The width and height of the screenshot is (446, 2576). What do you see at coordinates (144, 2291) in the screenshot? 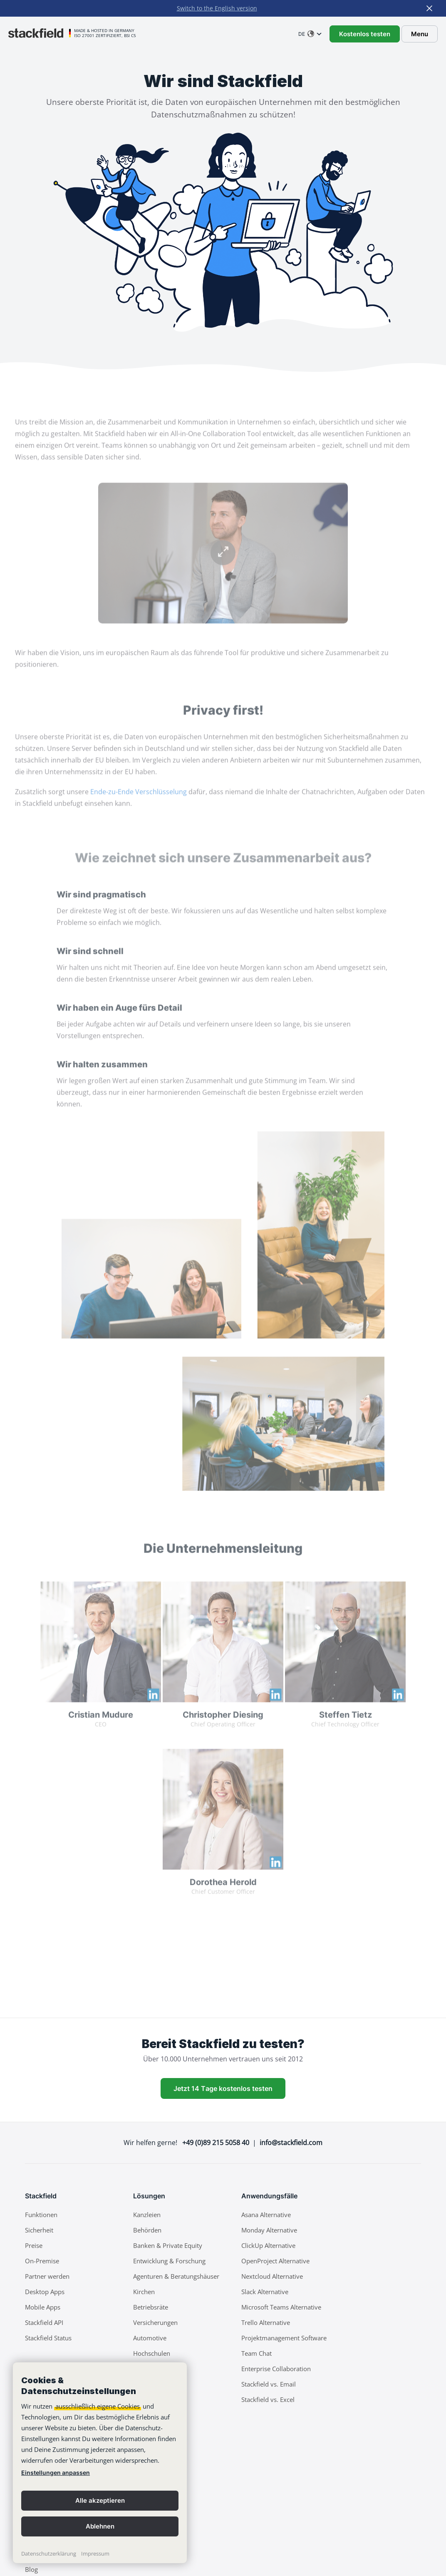
I see `Kirchen` at bounding box center [144, 2291].